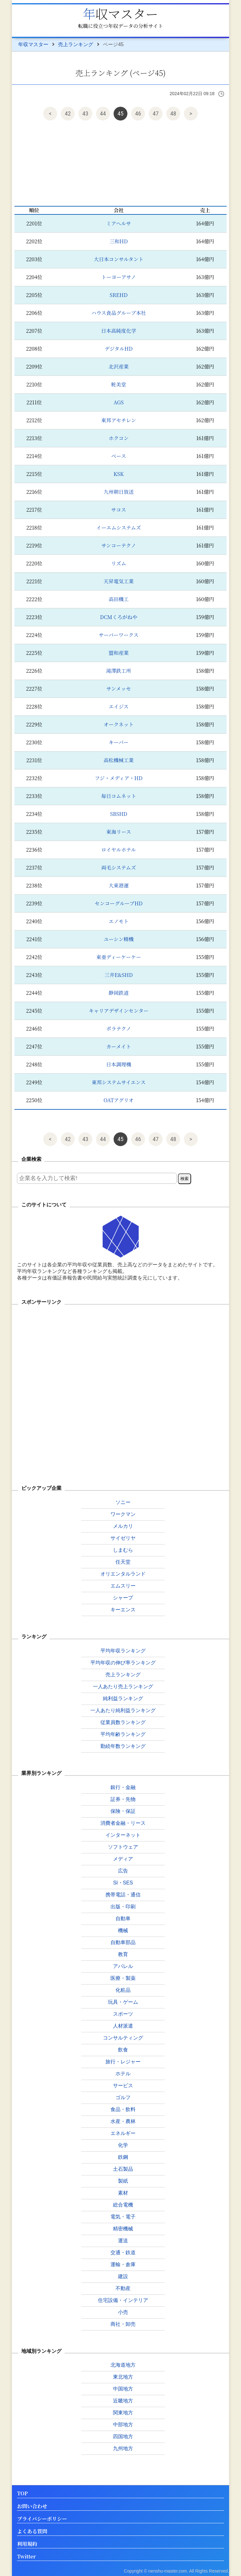 The width and height of the screenshot is (241, 2576). Describe the element at coordinates (27, 2544) in the screenshot. I see `利用規約` at that location.